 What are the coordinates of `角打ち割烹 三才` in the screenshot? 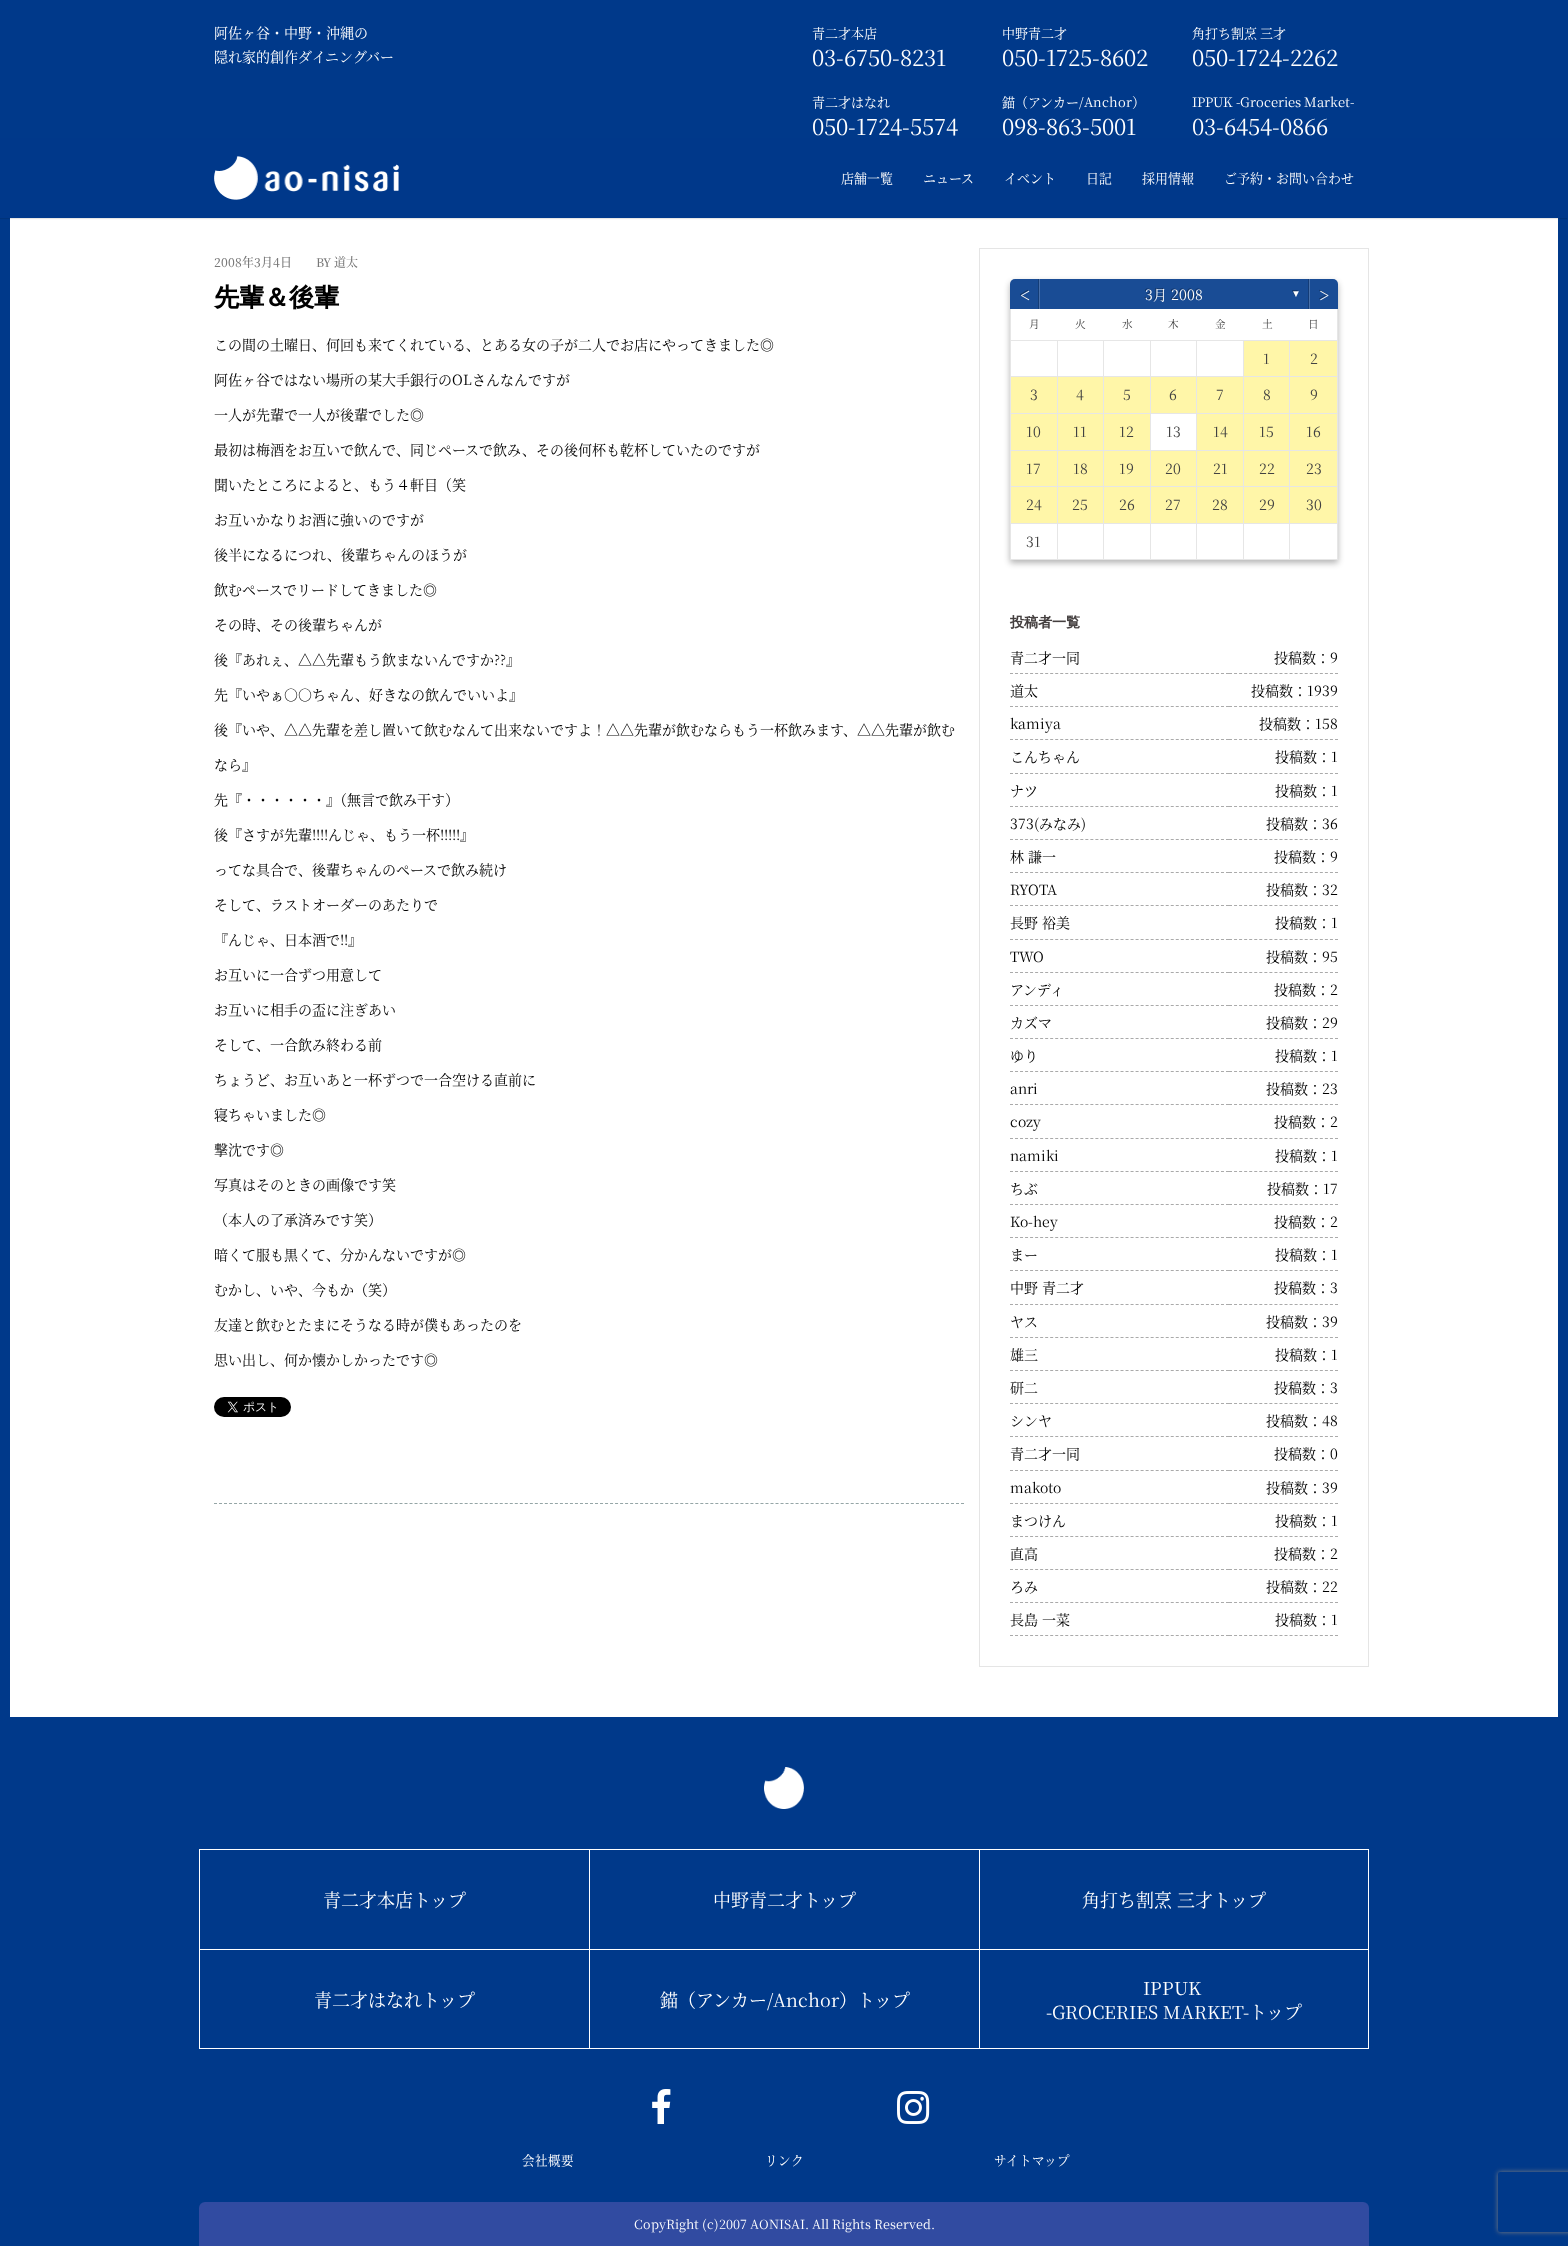 It's located at (1239, 32).